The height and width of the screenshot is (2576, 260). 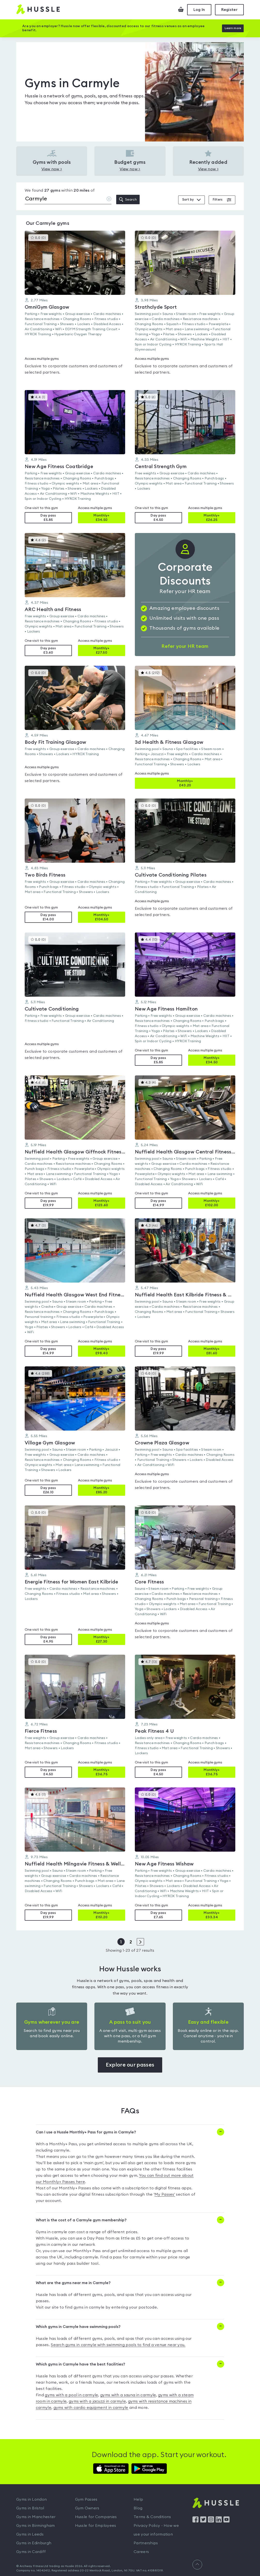 What do you see at coordinates (97, 2399) in the screenshot?
I see `gyms with a jacuzzi in carmyle` at bounding box center [97, 2399].